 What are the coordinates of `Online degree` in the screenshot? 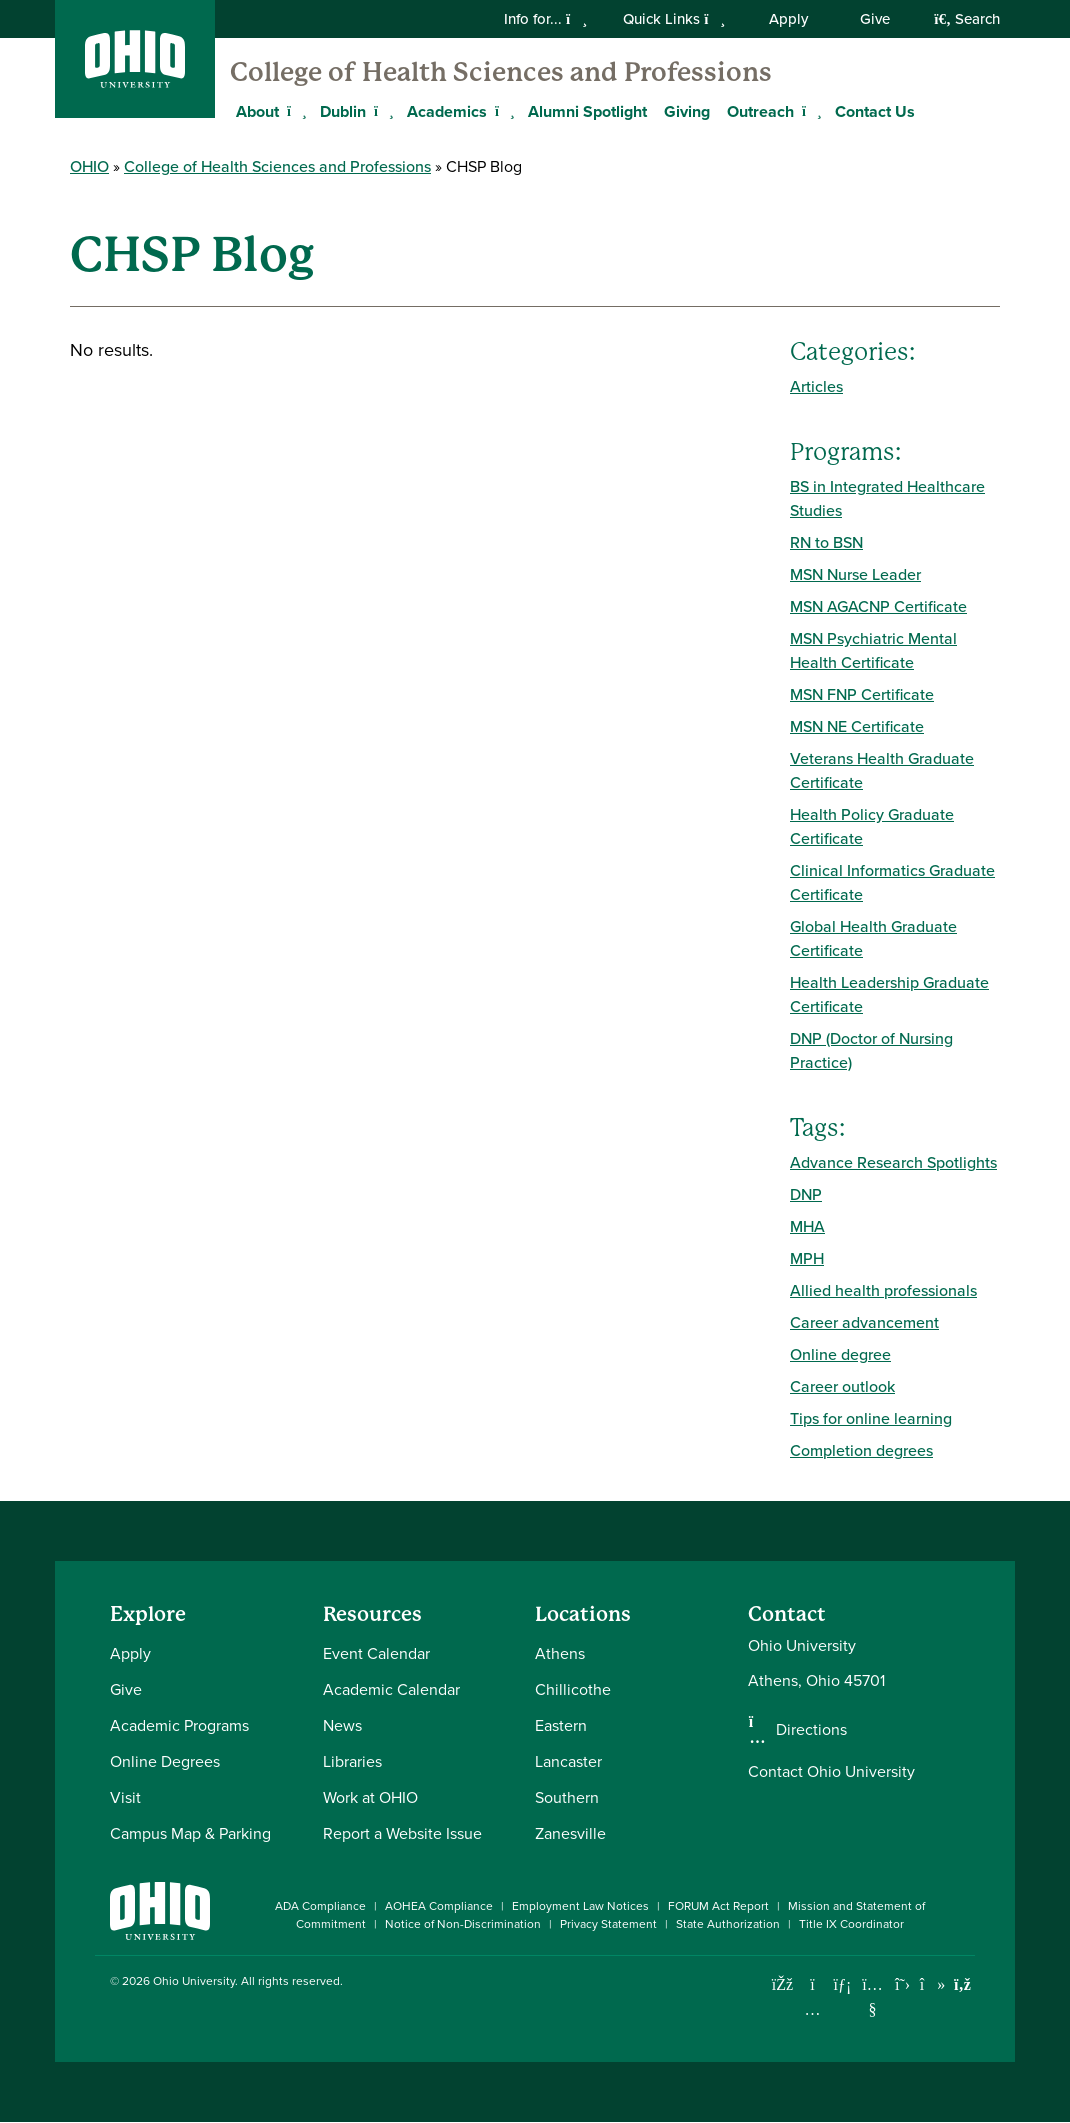 It's located at (840, 1354).